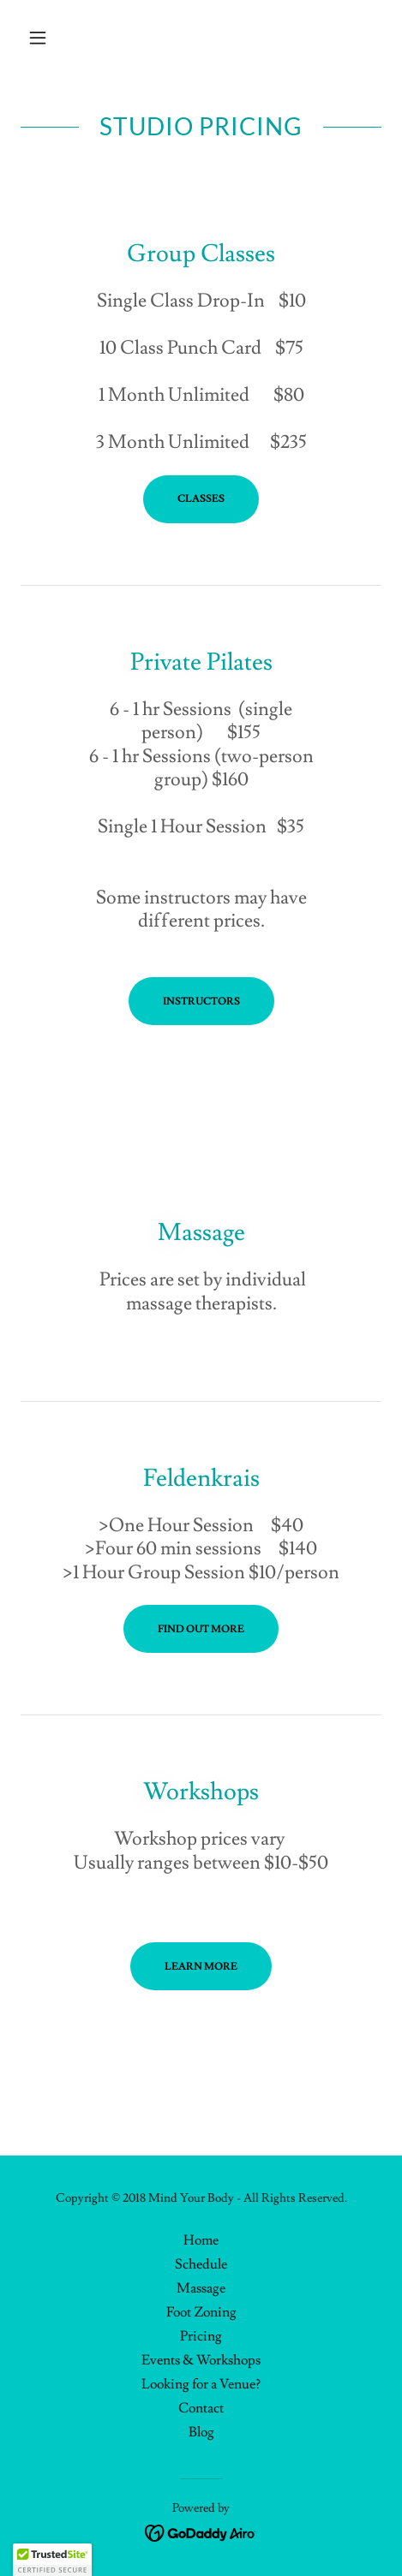 Image resolution: width=402 pixels, height=2576 pixels. What do you see at coordinates (201, 2288) in the screenshot?
I see `Massage [link]` at bounding box center [201, 2288].